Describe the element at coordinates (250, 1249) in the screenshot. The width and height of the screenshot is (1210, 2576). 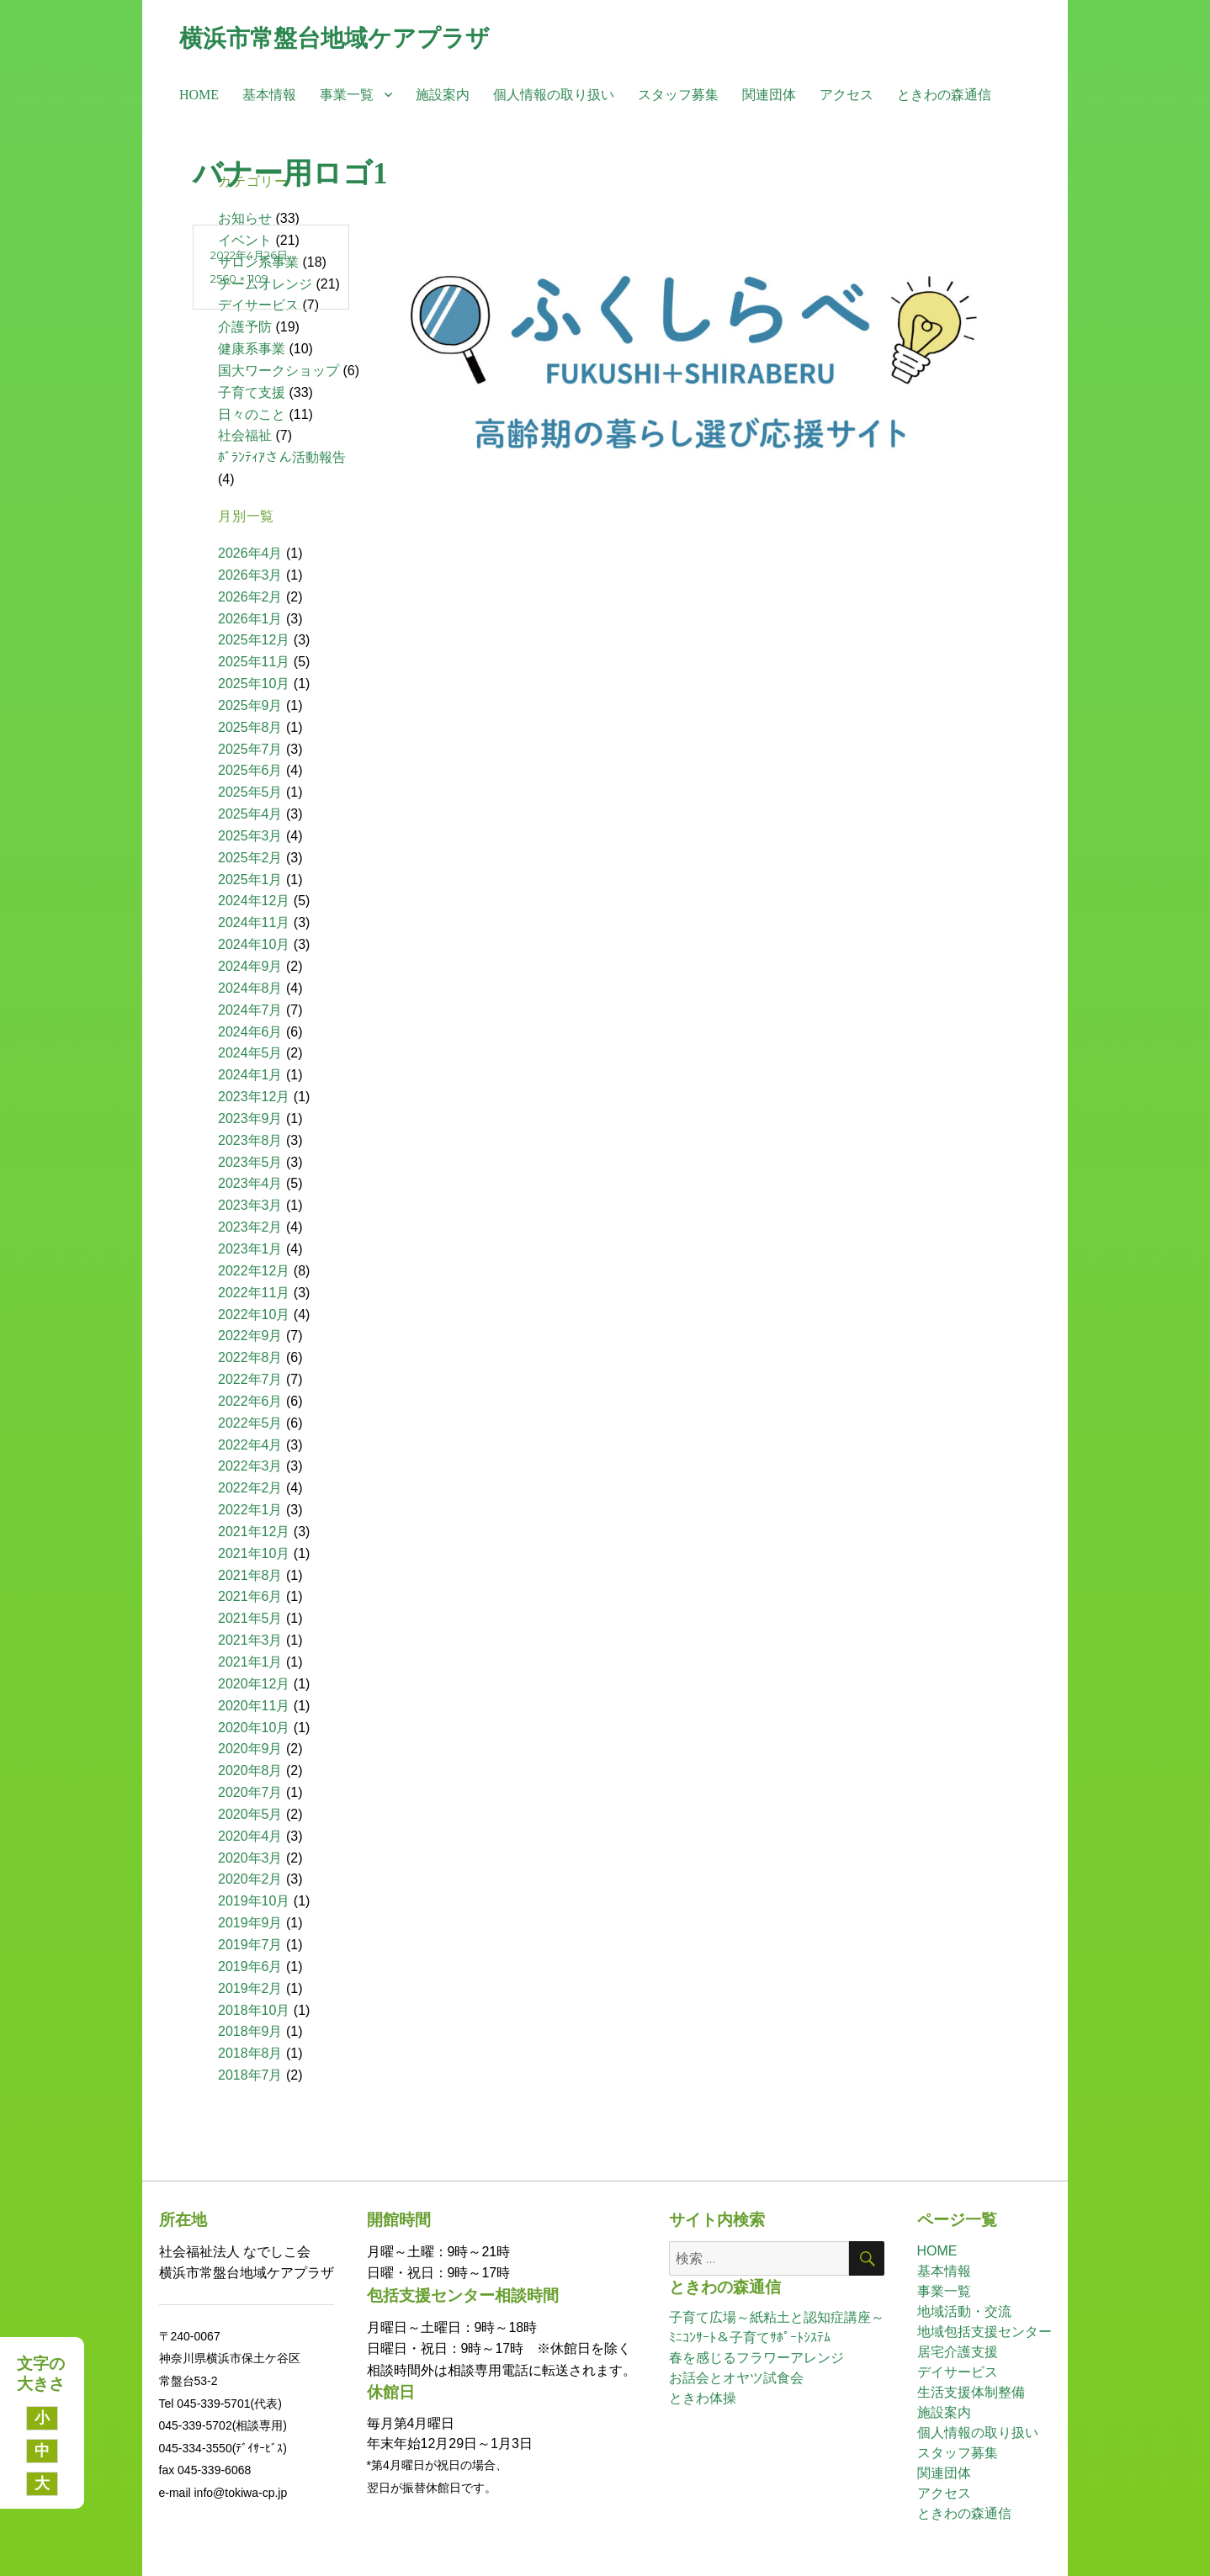
I see `2023年1月` at that location.